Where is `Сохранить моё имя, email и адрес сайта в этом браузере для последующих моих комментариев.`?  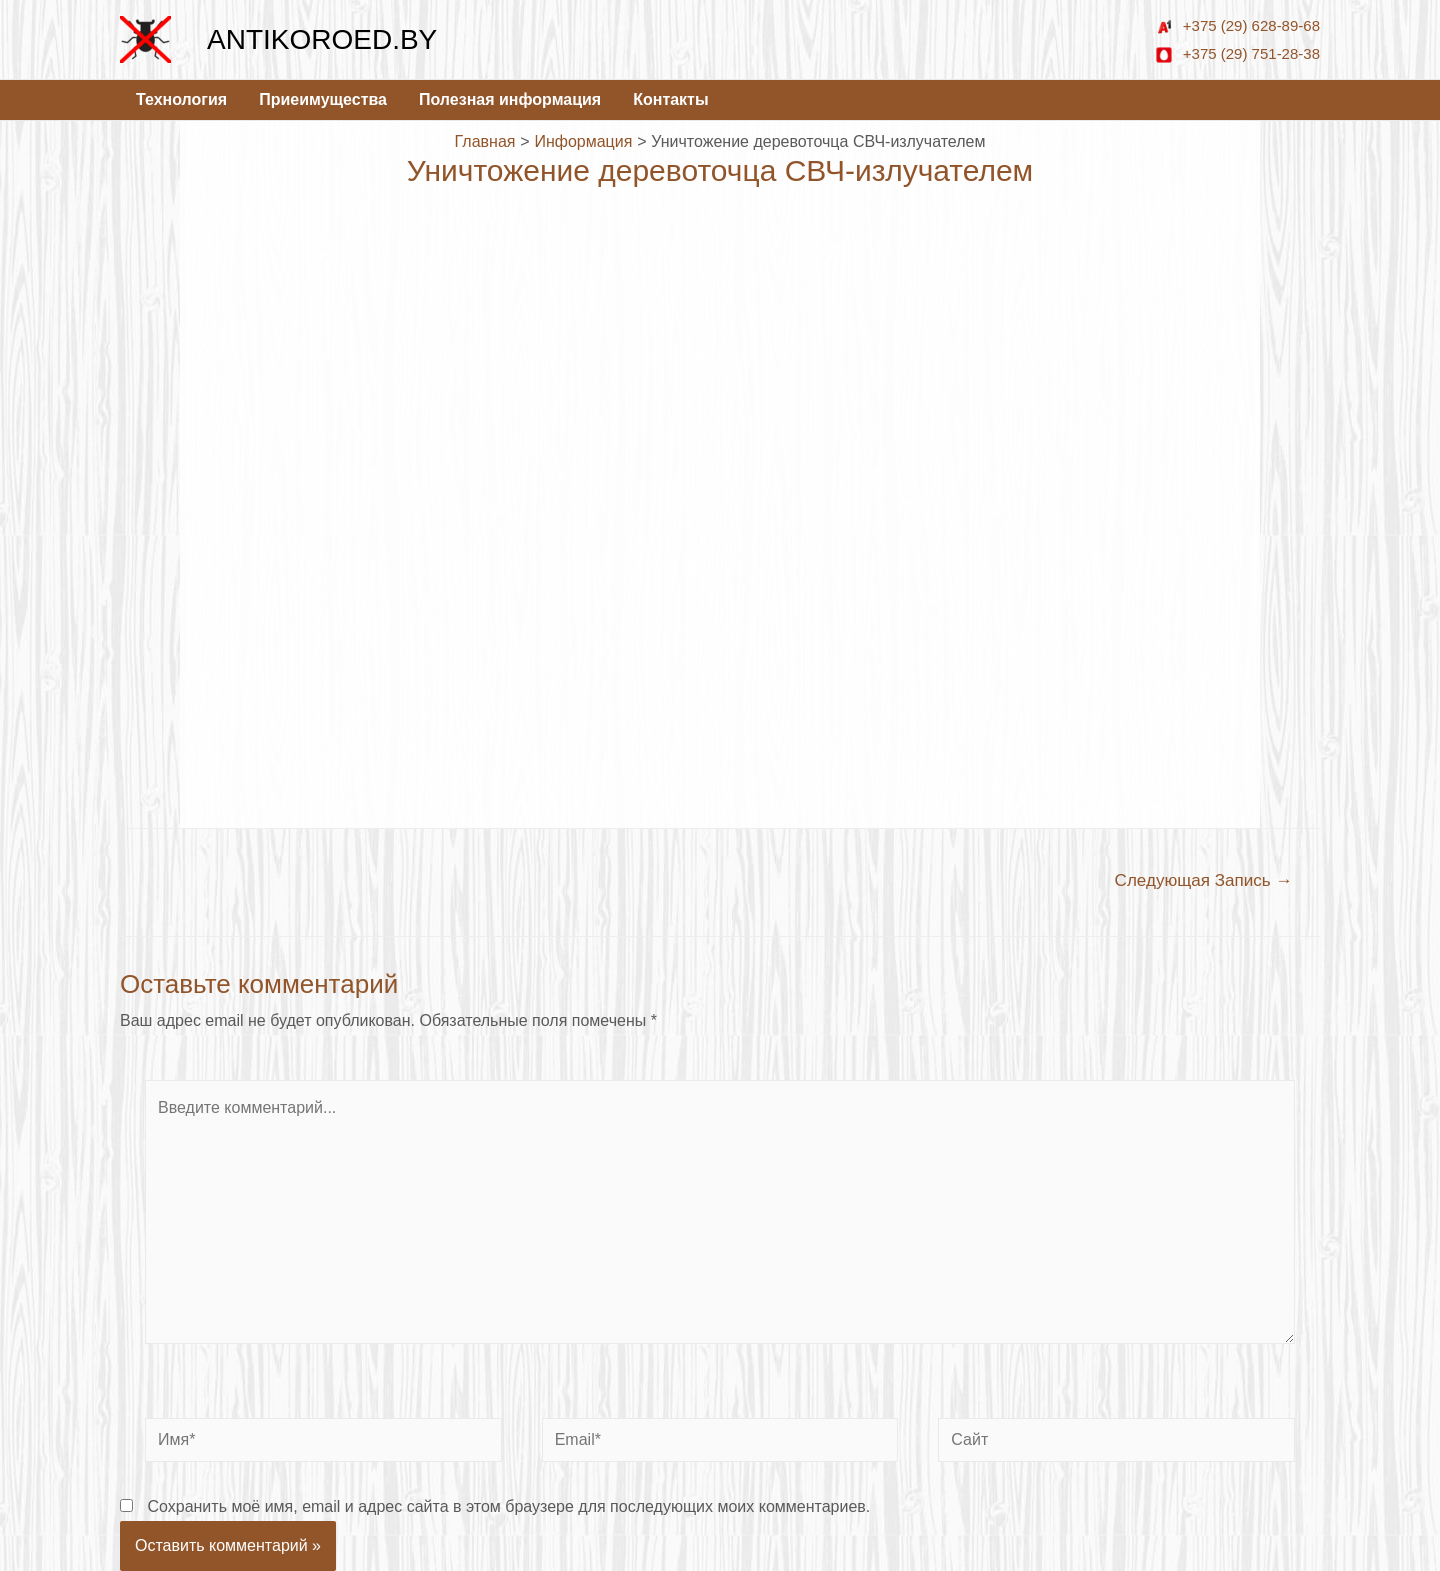 Сохранить моё имя, email и адрес сайта в этом браузере для последующих моих комментариев. is located at coordinates (508, 1506).